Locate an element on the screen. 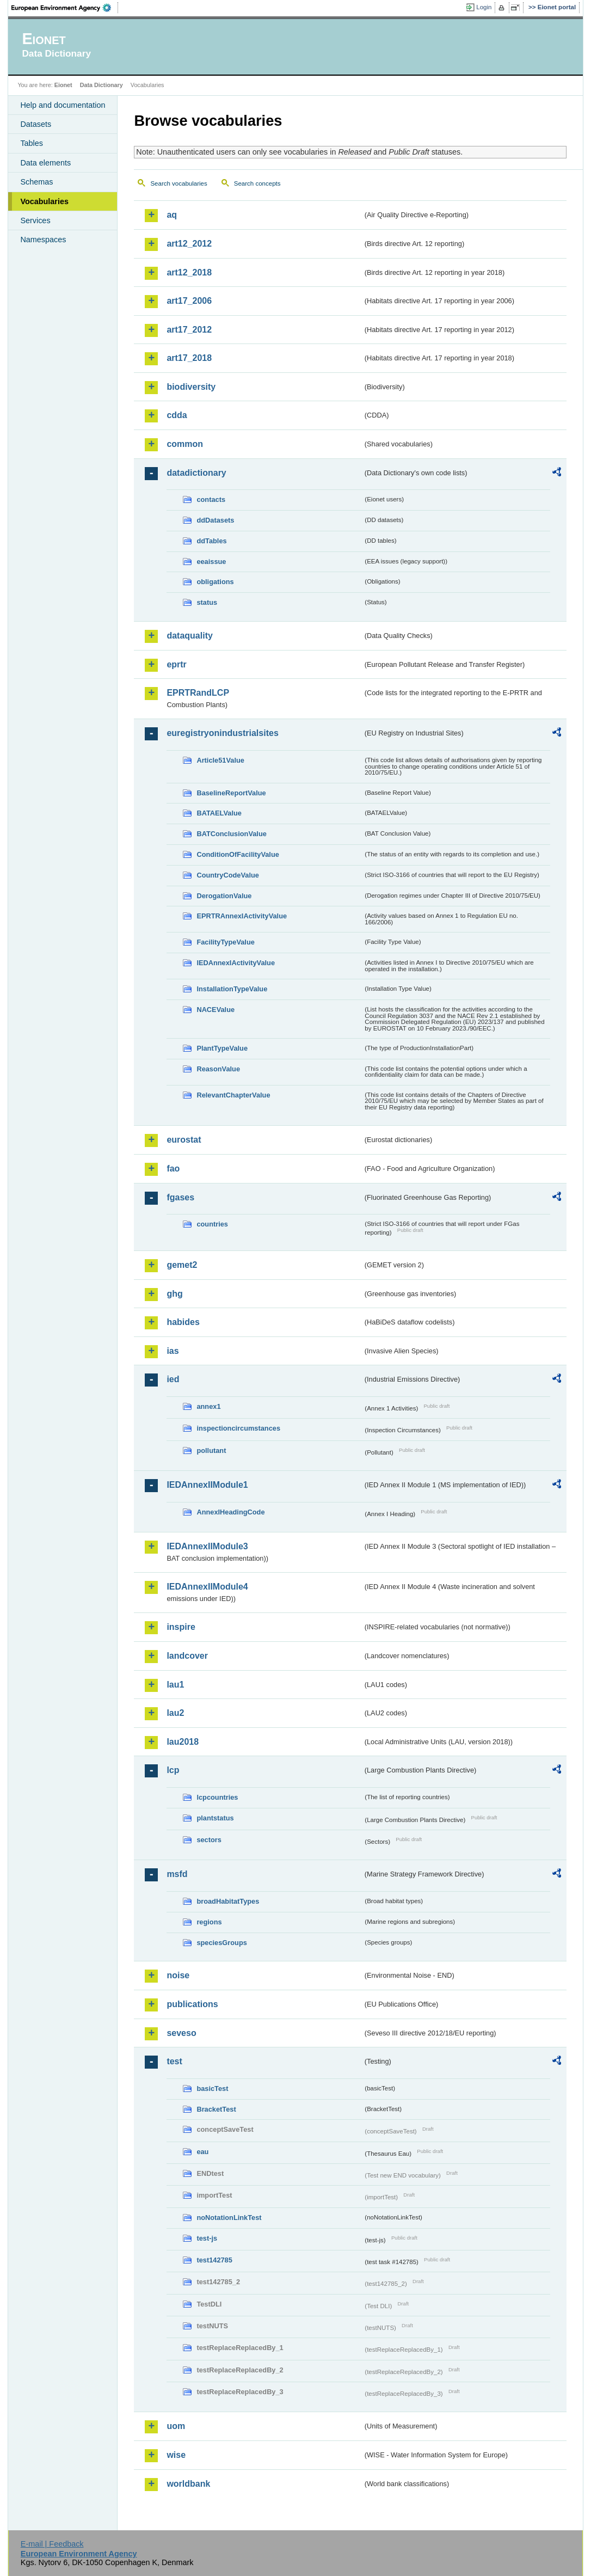 The image size is (591, 2576). pollutant is located at coordinates (211, 1450).